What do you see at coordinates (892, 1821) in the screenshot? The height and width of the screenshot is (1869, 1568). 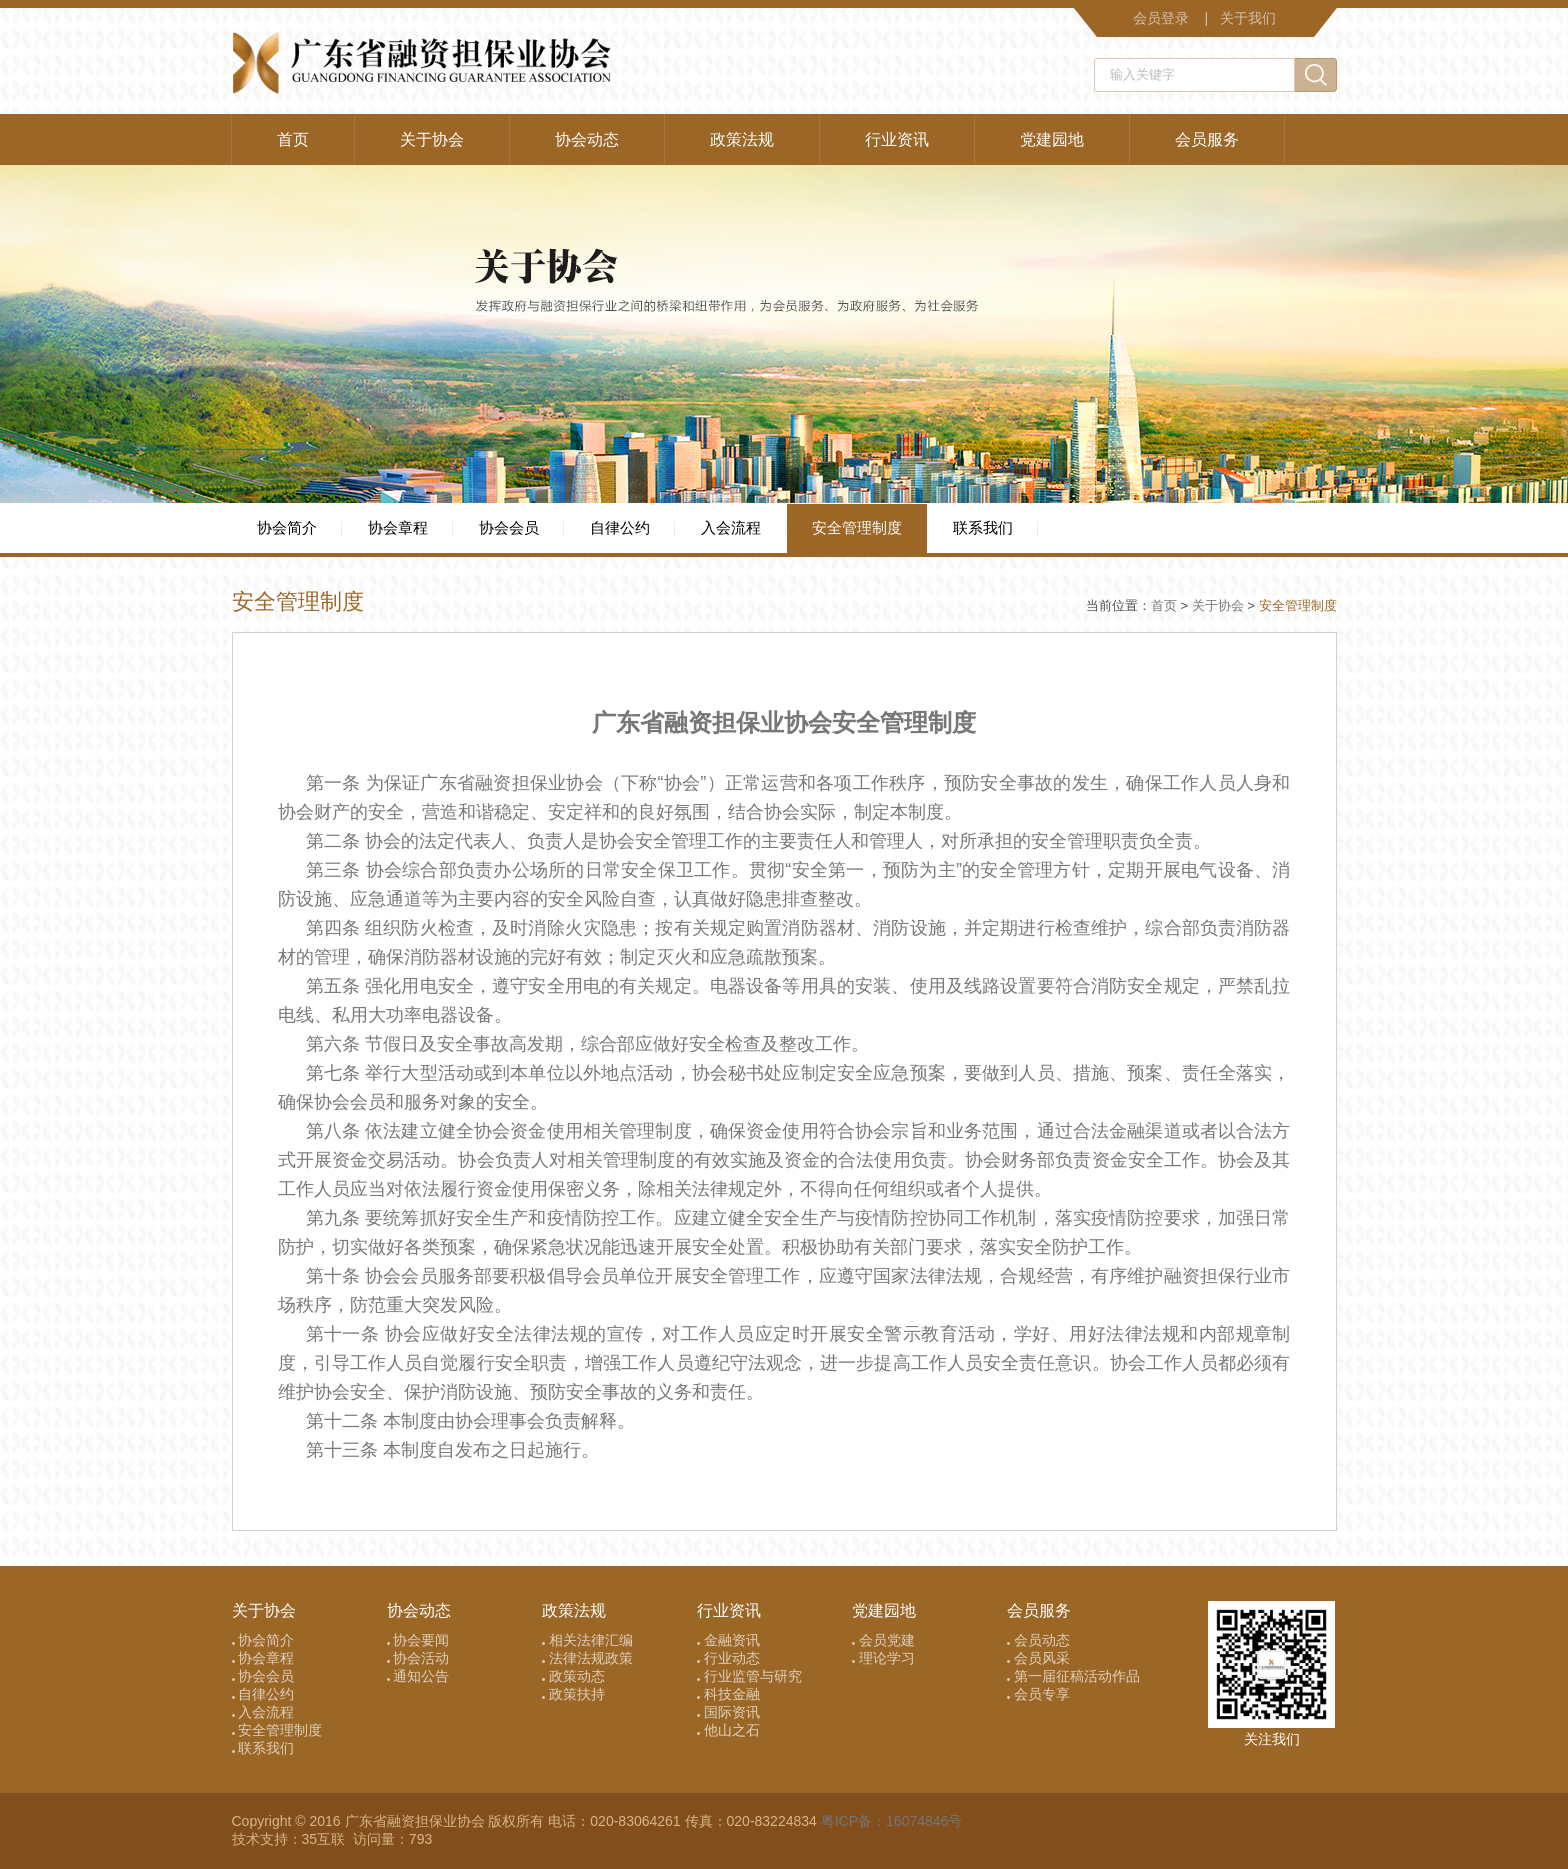 I see `粤ICP备：16074846号` at bounding box center [892, 1821].